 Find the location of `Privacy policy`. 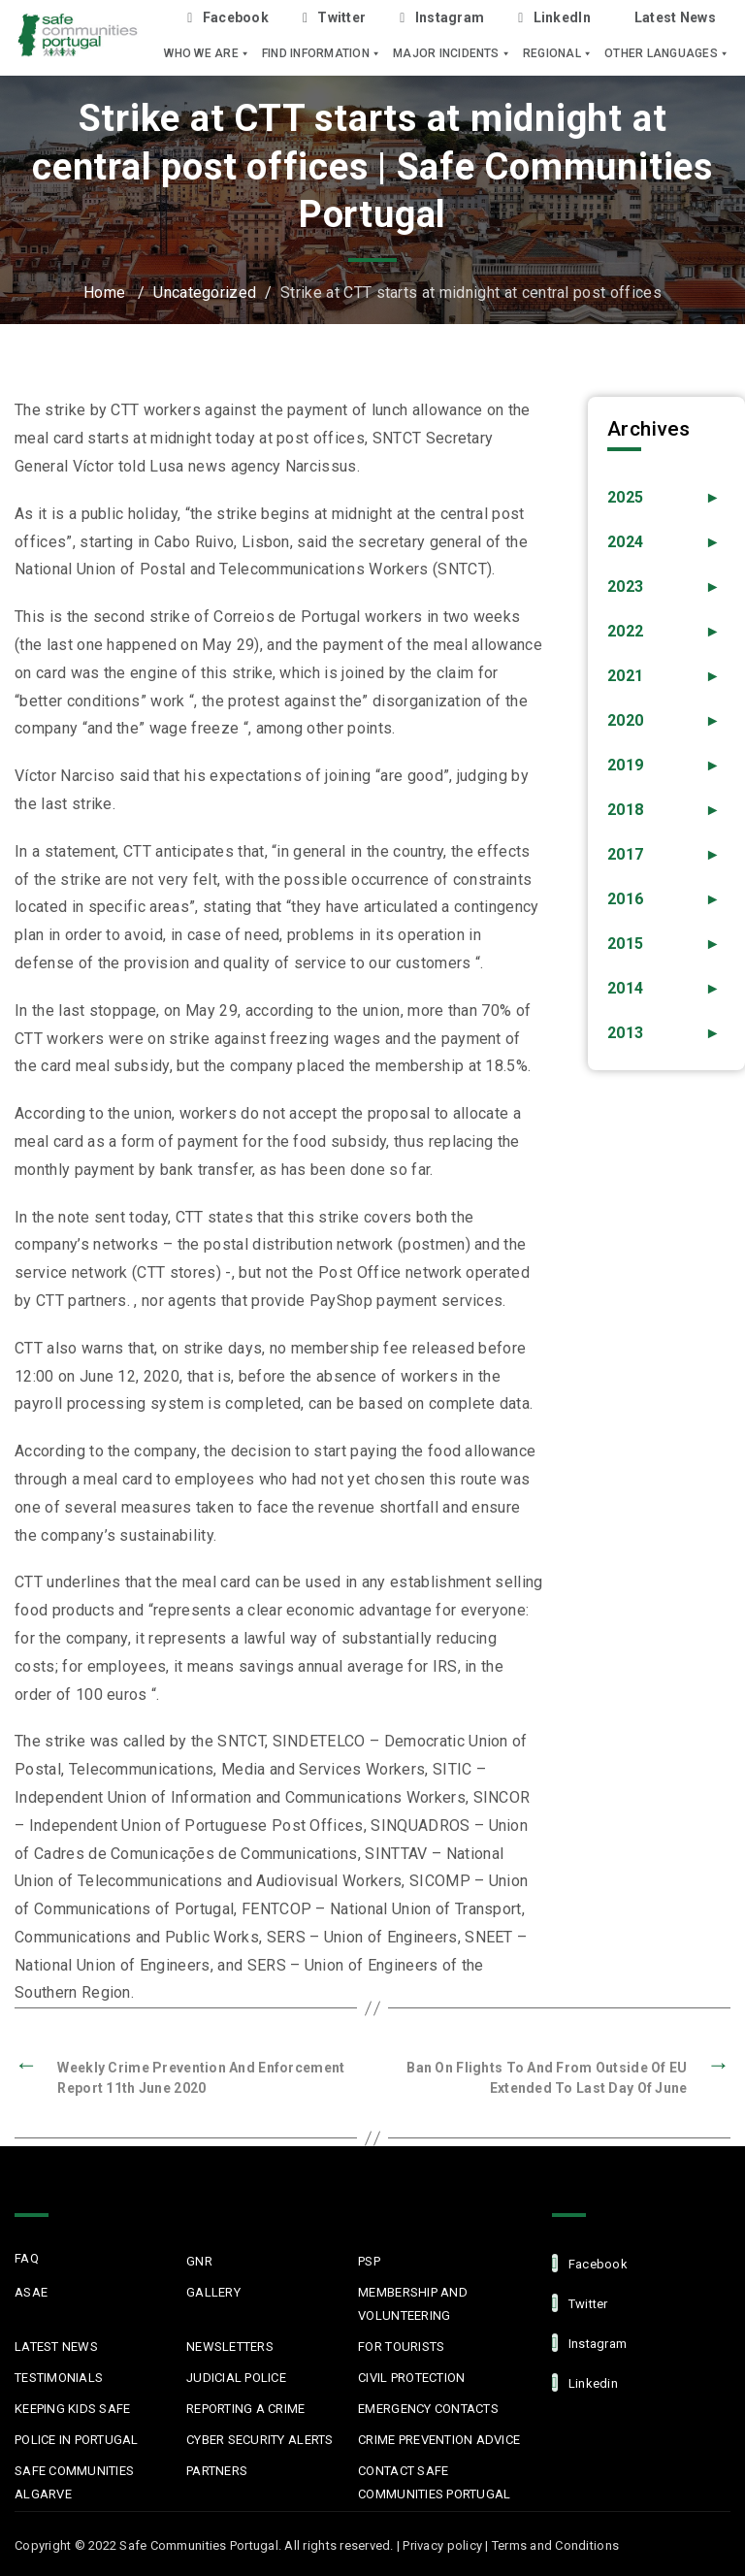

Privacy policy is located at coordinates (442, 2545).